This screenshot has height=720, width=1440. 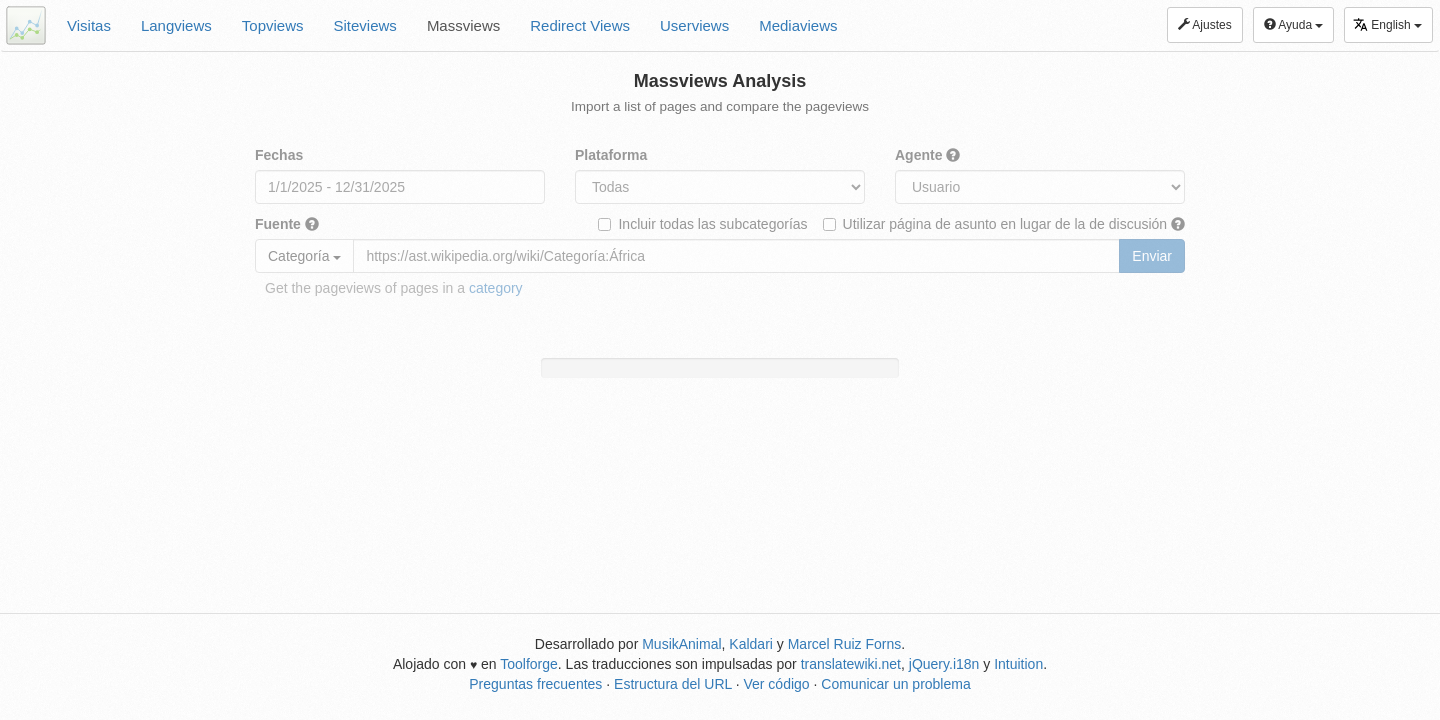 What do you see at coordinates (845, 644) in the screenshot?
I see `Marcel Ruiz Forns` at bounding box center [845, 644].